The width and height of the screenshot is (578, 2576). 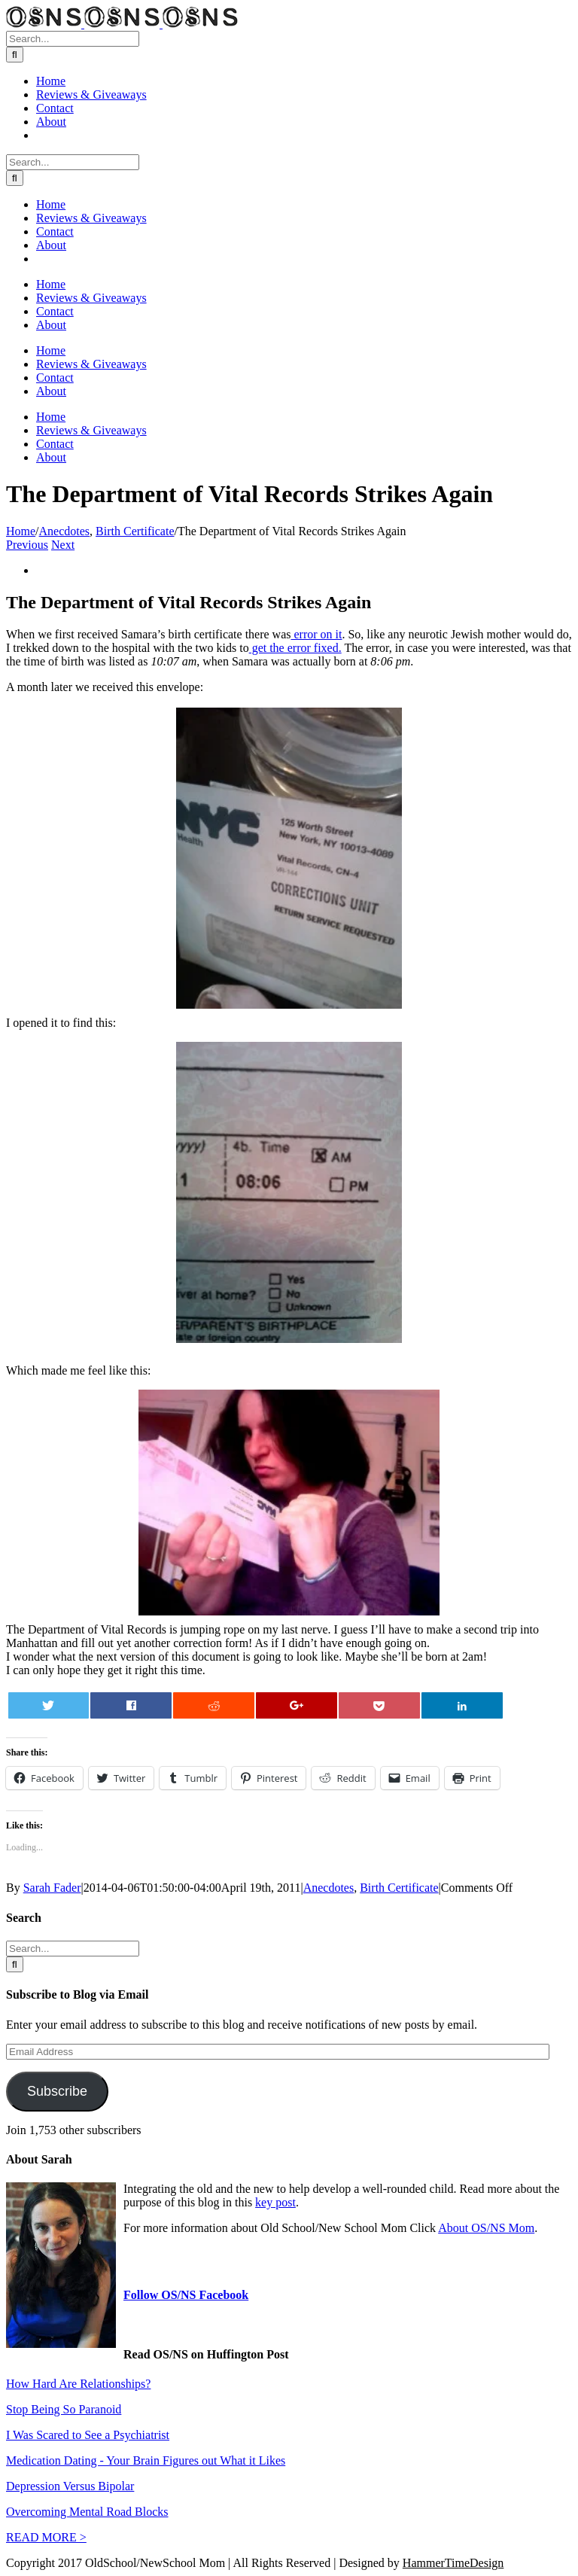 I want to click on error on it, so click(x=316, y=634).